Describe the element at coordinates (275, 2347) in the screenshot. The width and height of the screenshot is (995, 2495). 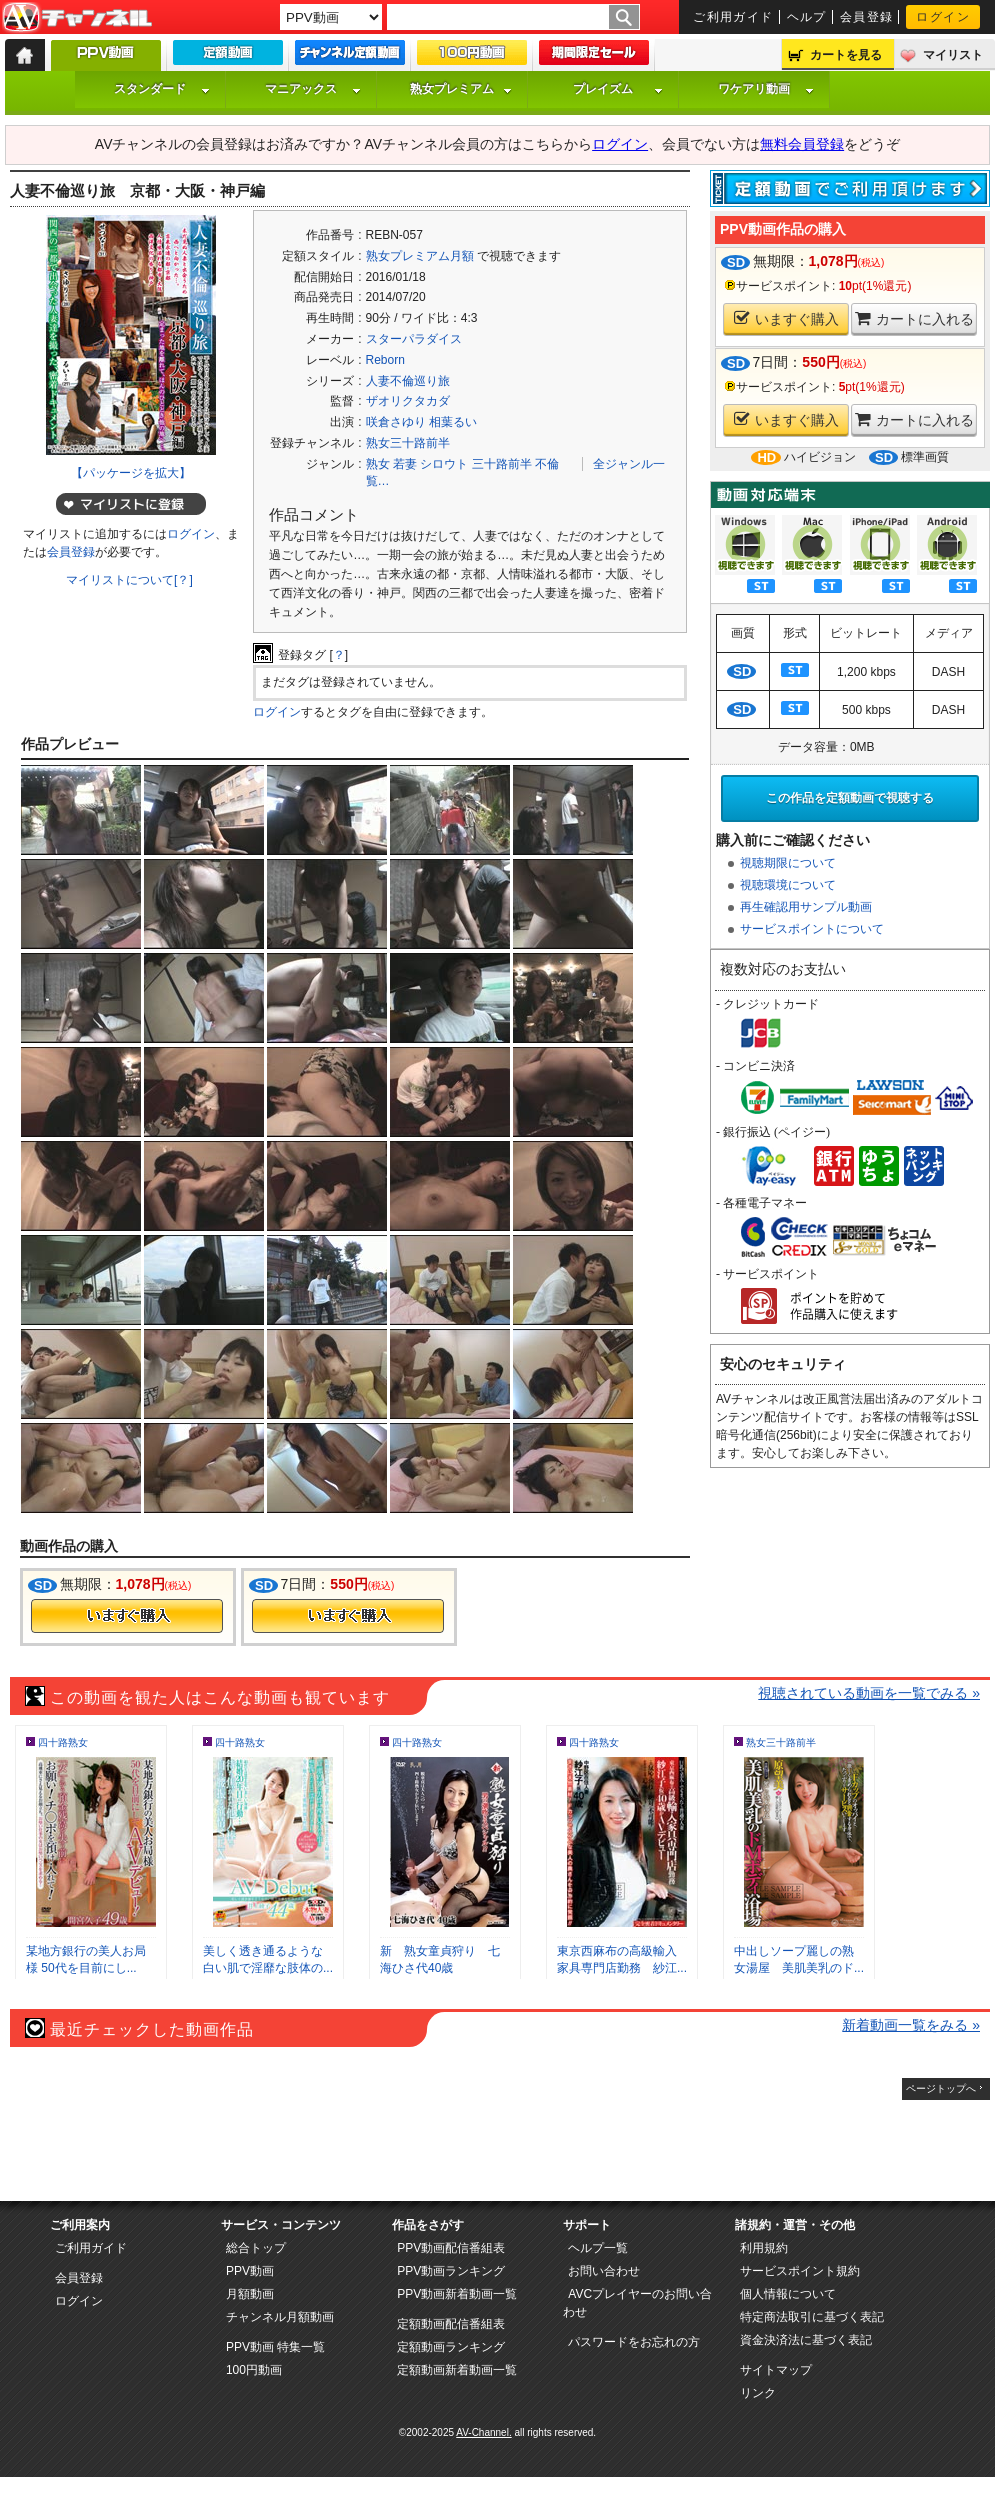
I see `PPV動画 特集一覧` at that location.